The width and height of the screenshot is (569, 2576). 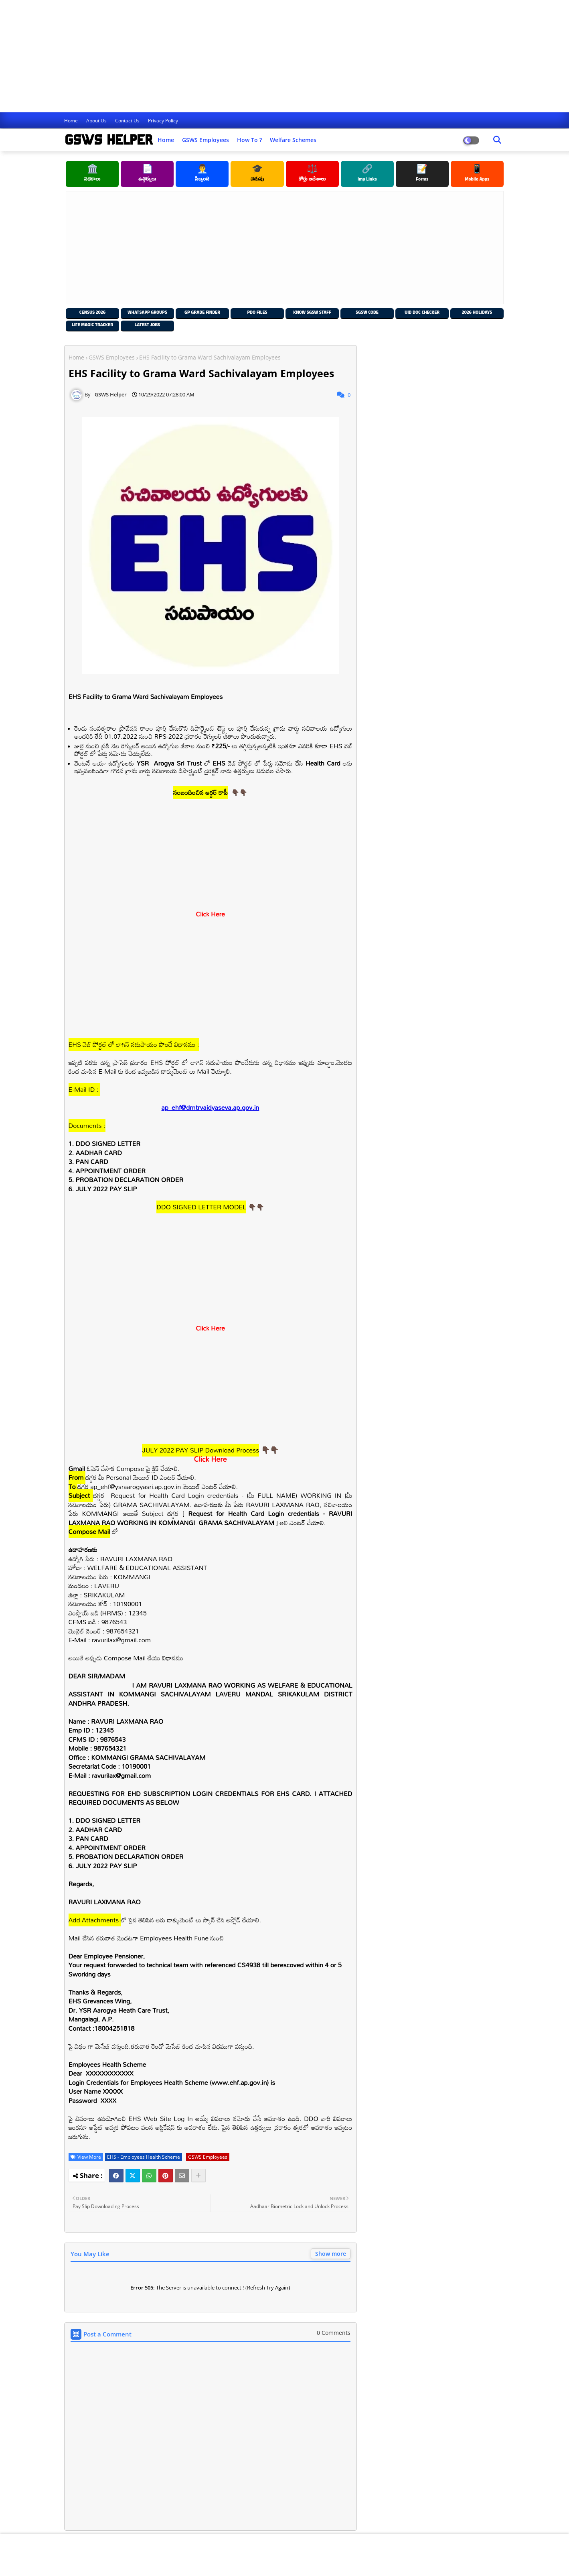 What do you see at coordinates (92, 313) in the screenshot?
I see `Census 2026` at bounding box center [92, 313].